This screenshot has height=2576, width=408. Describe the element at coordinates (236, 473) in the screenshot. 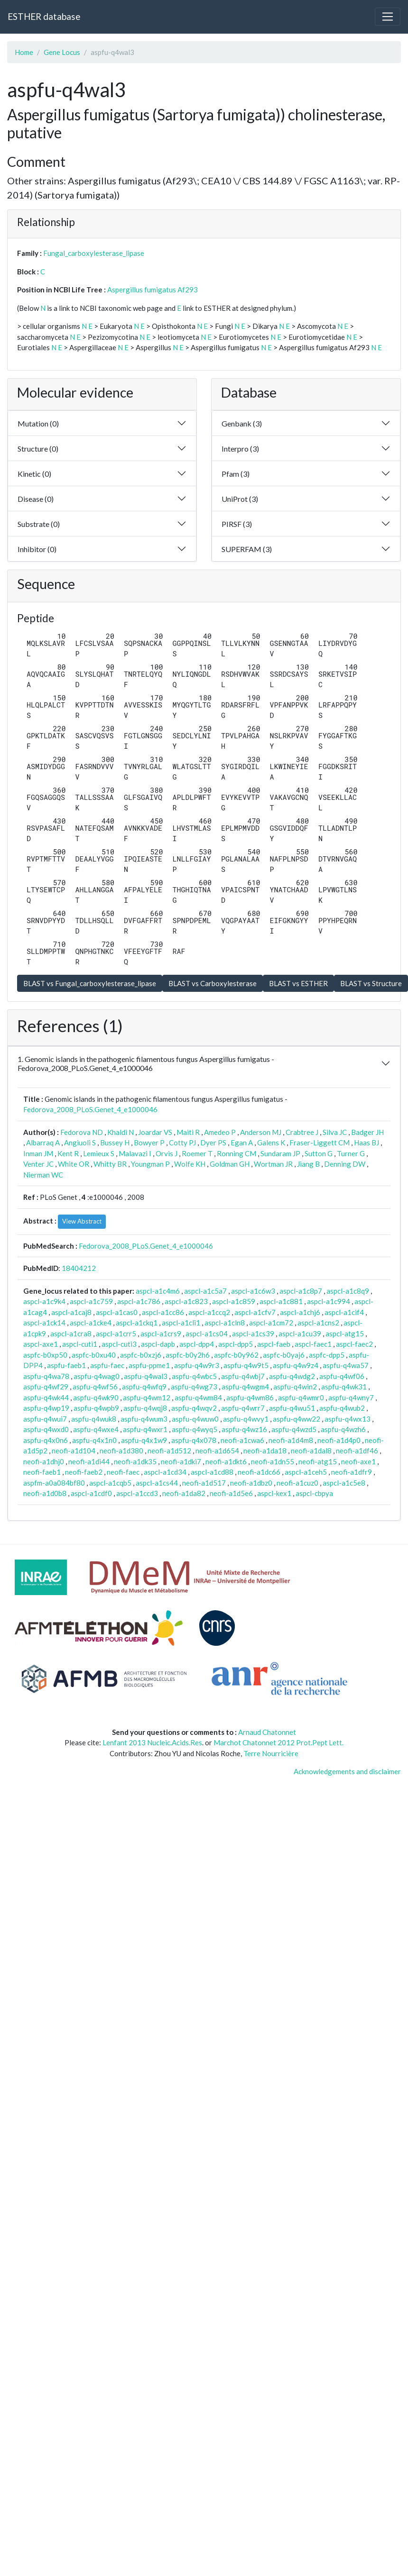

I see `Pfam (3)` at that location.